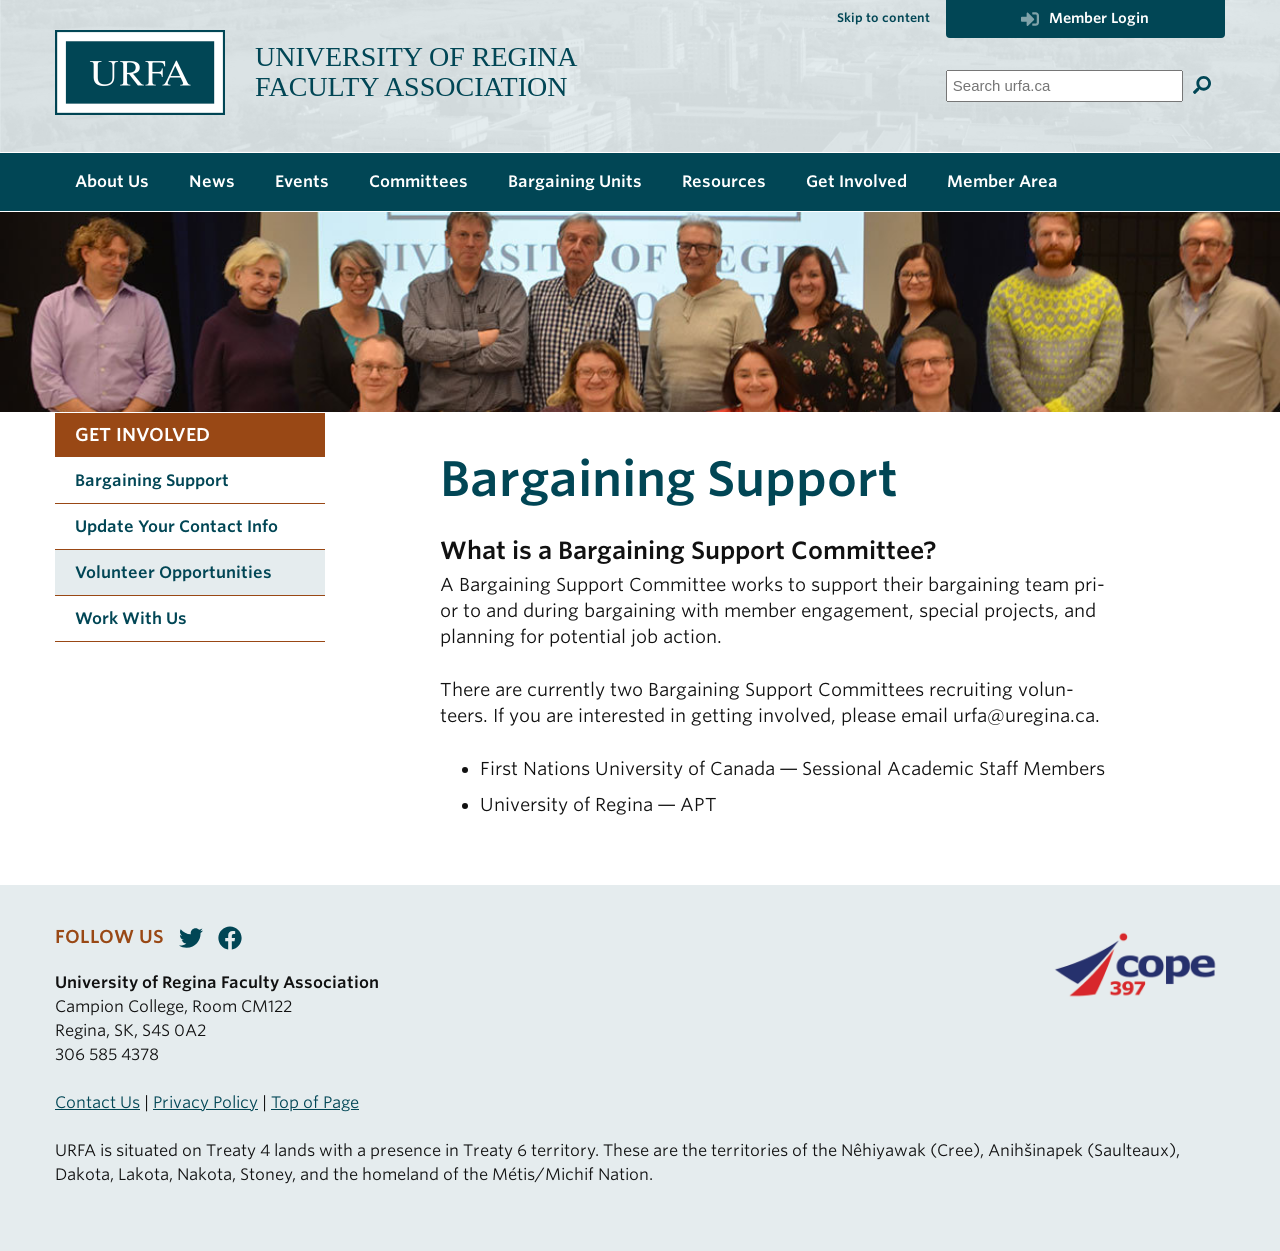 Image resolution: width=1280 pixels, height=1251 pixels. I want to click on Volunteer Opportunities, so click(173, 572).